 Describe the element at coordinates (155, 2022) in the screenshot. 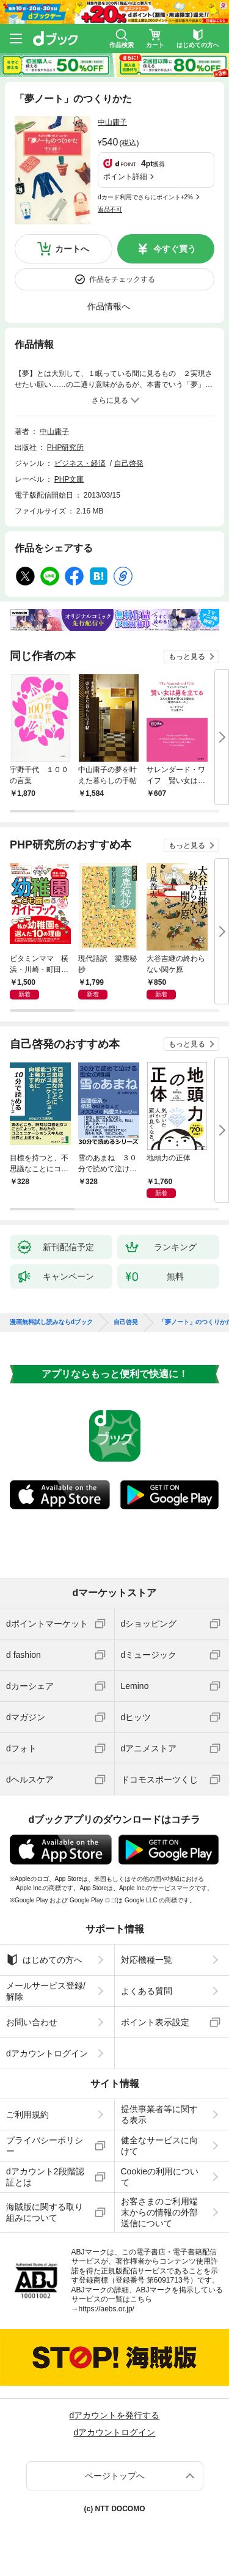

I see `ポイント表示設定` at that location.